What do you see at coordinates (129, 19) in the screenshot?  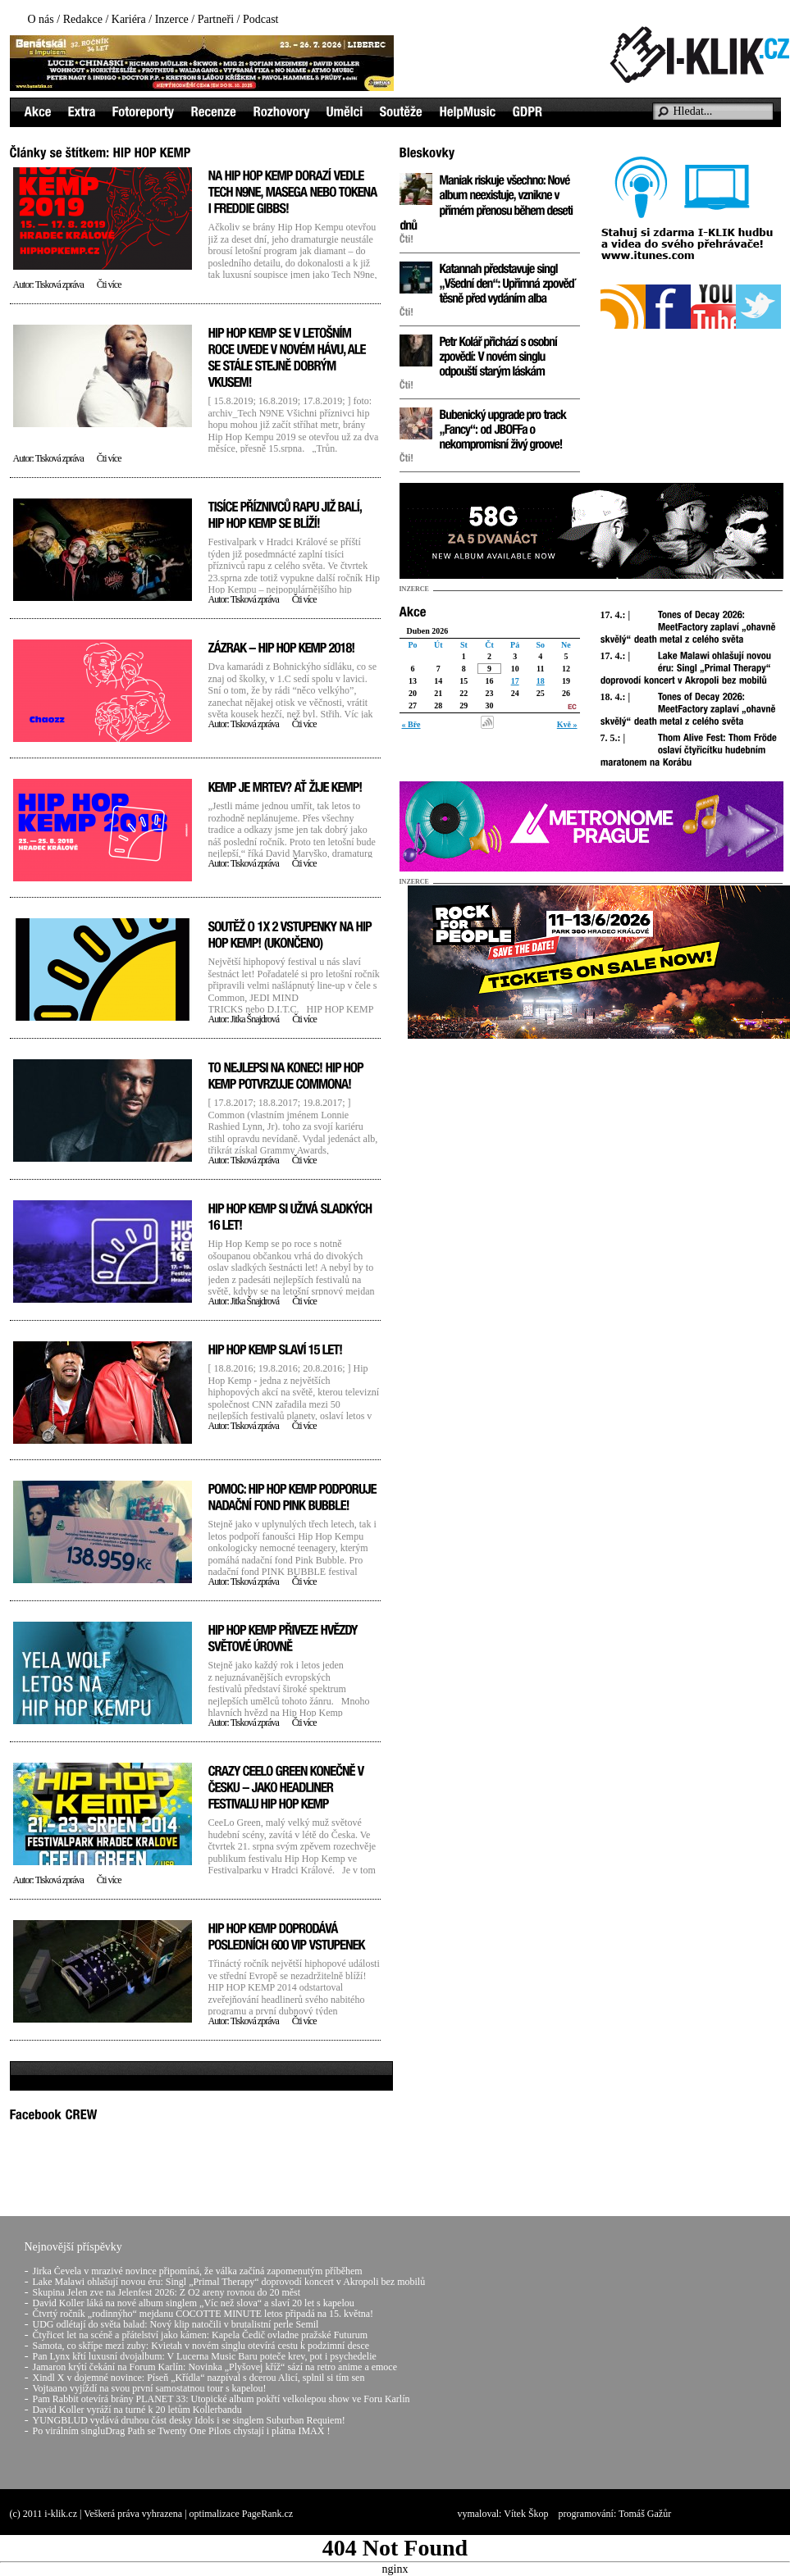 I see `Kariéra` at bounding box center [129, 19].